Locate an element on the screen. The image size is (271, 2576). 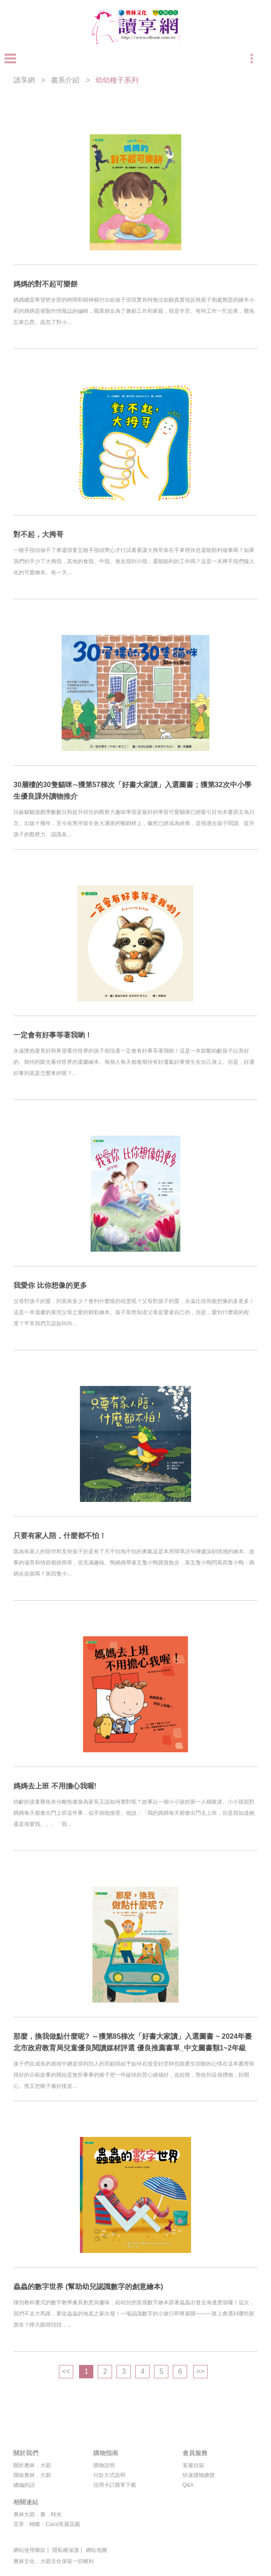
奧林大穎．書．時光 is located at coordinates (37, 2514).